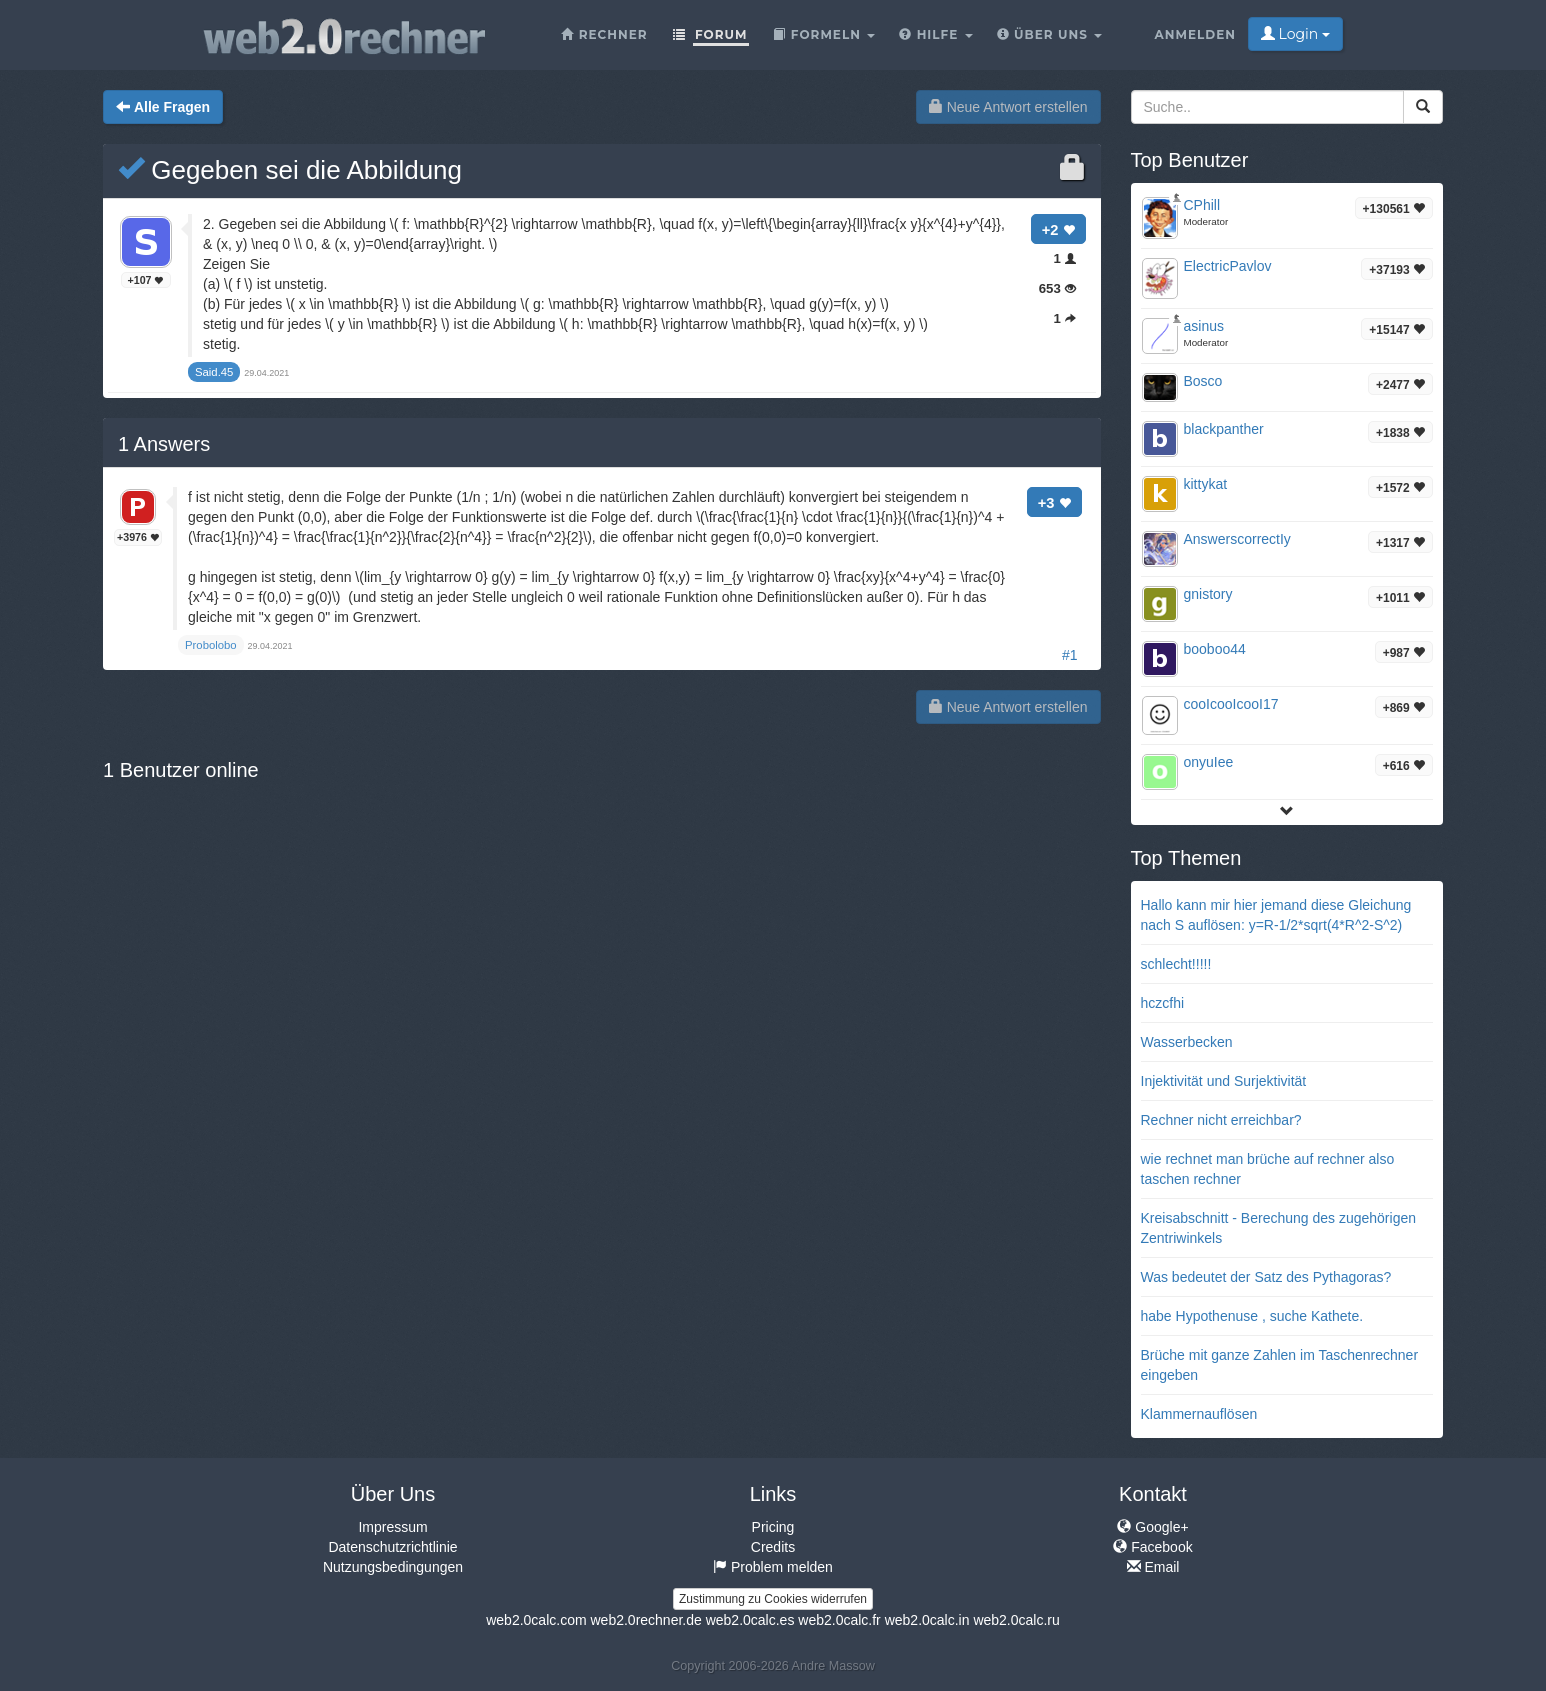 The image size is (1546, 1691). I want to click on Wasserbecken, so click(1187, 1042).